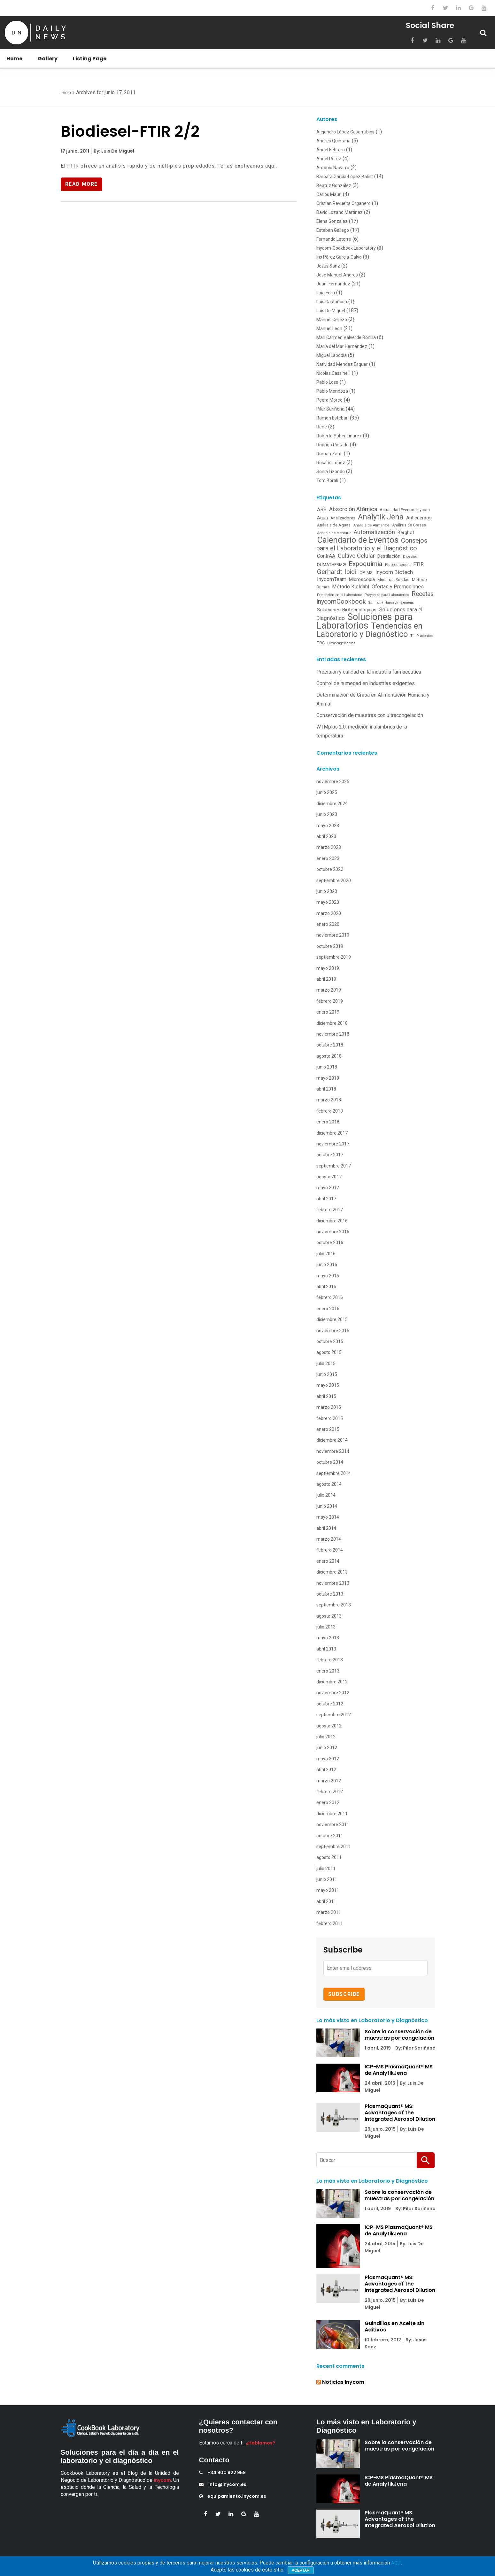 This screenshot has width=495, height=2576. I want to click on noviembre 2025, so click(332, 781).